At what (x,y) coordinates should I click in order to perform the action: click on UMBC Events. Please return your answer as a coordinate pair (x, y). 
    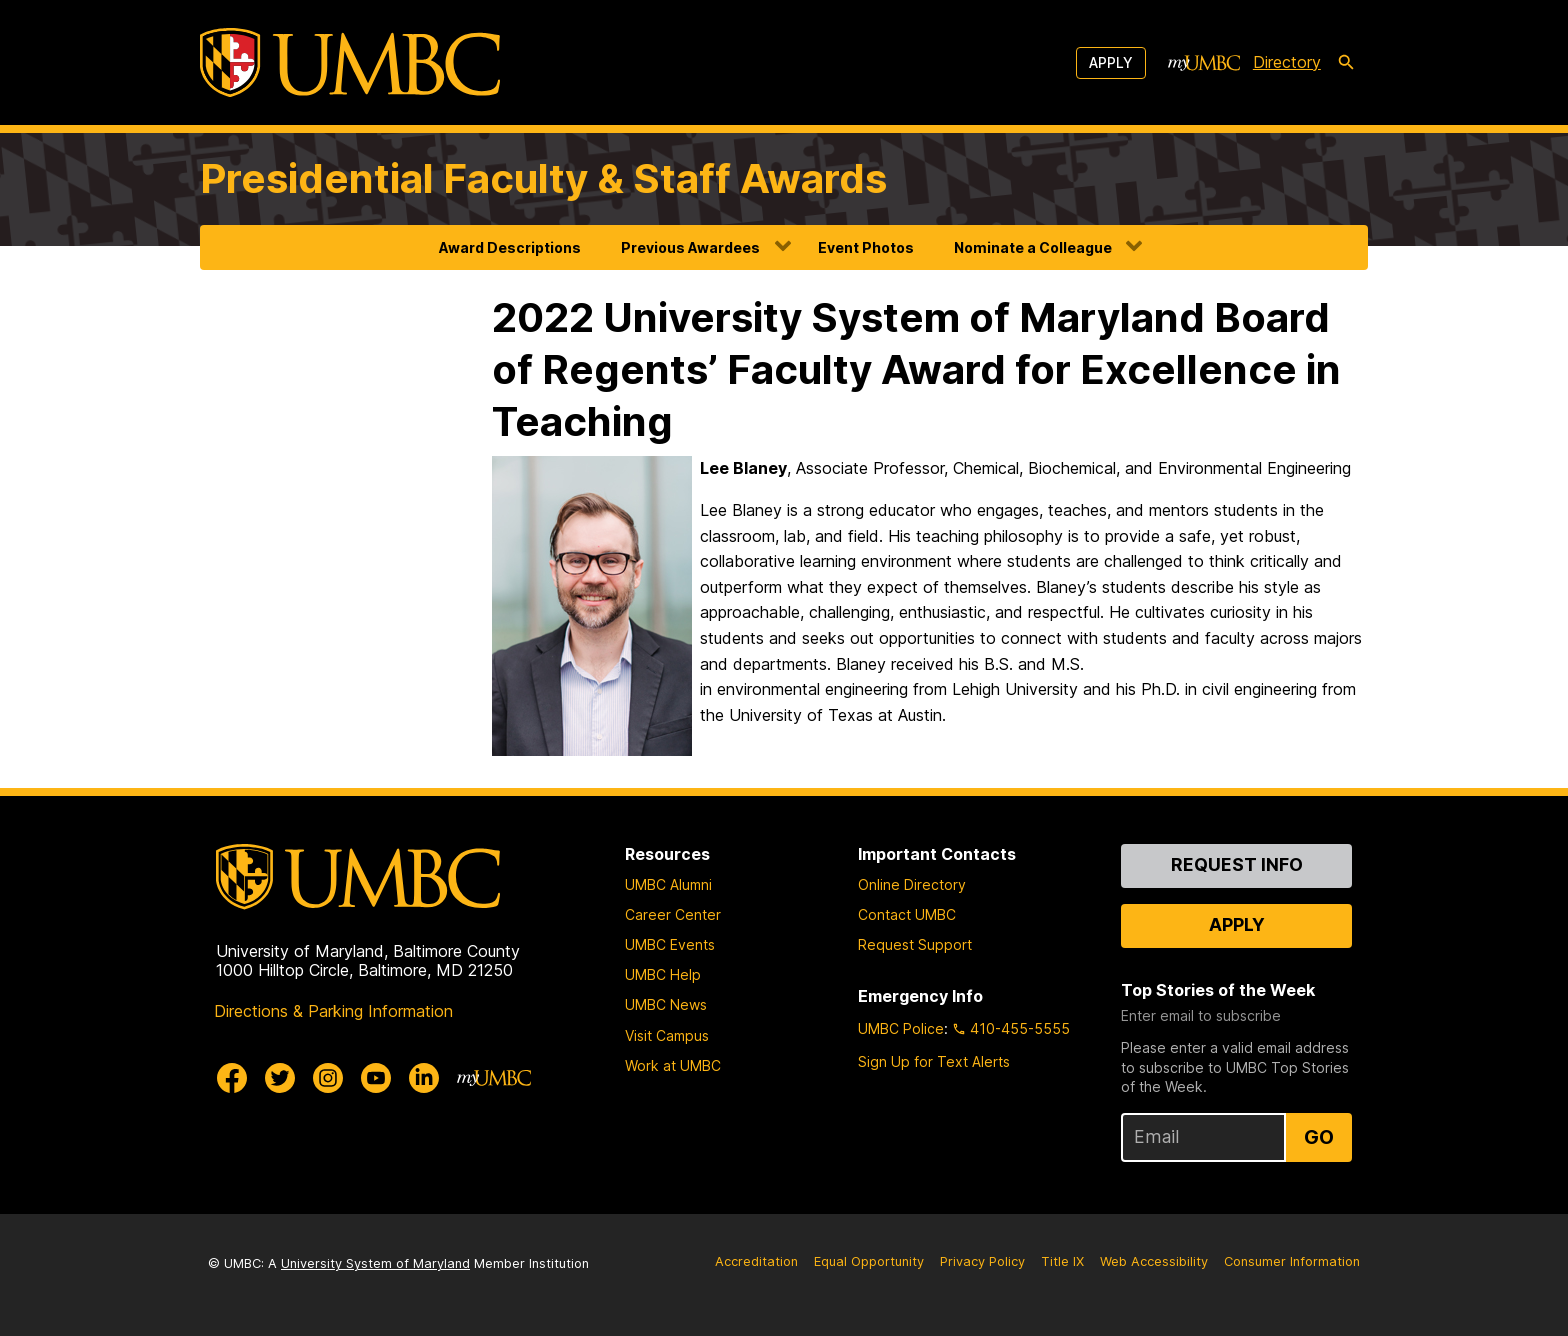
    Looking at the image, I should click on (670, 944).